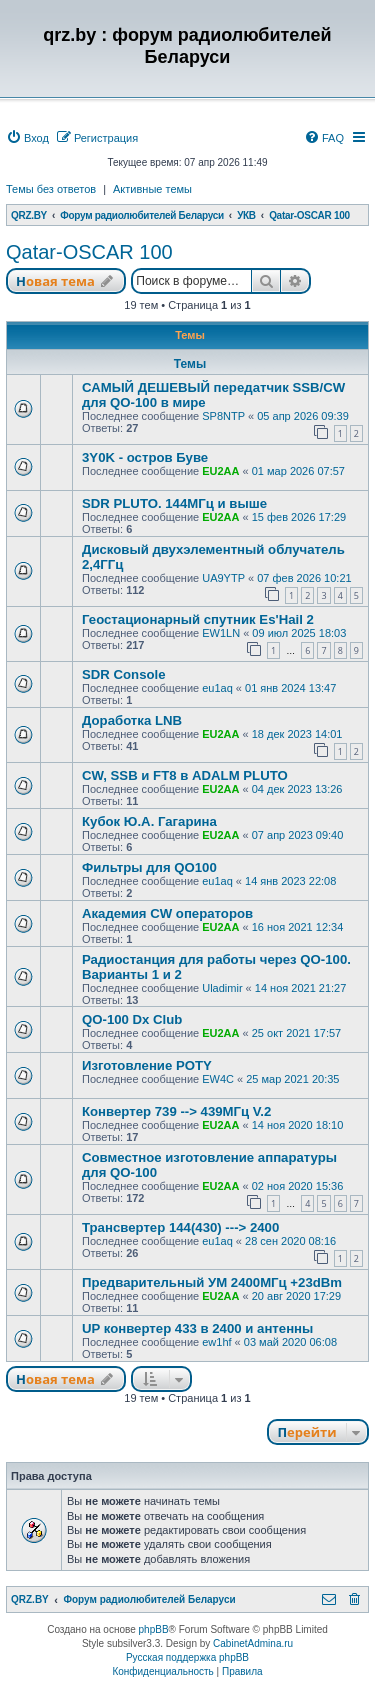 Image resolution: width=375 pixels, height=1689 pixels. I want to click on Кубок Ю.А. Гагарина, so click(149, 821).